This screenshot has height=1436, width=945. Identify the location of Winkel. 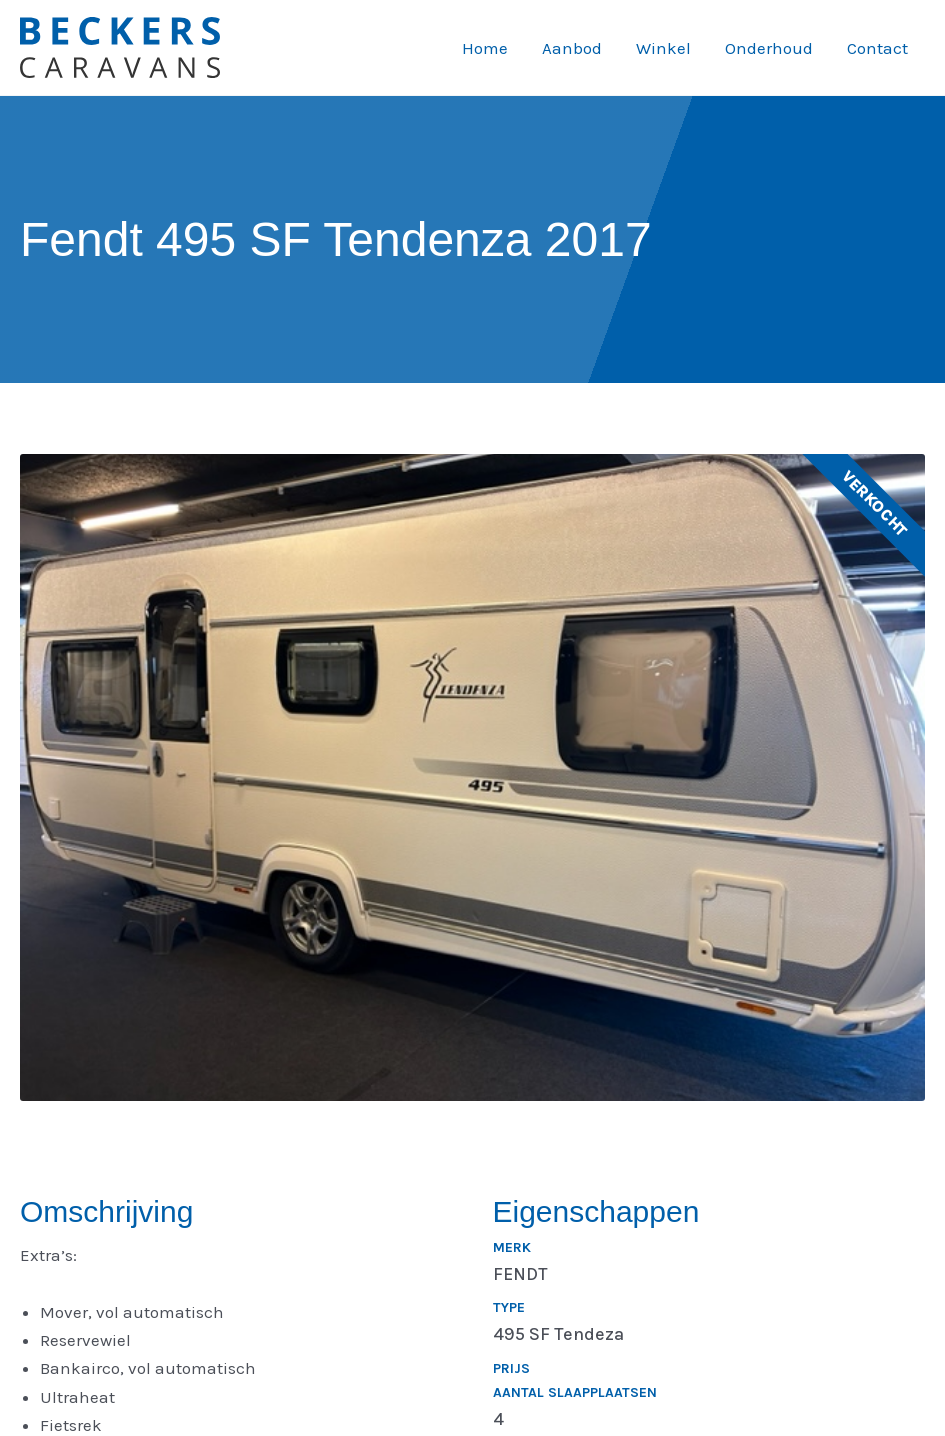
(663, 48).